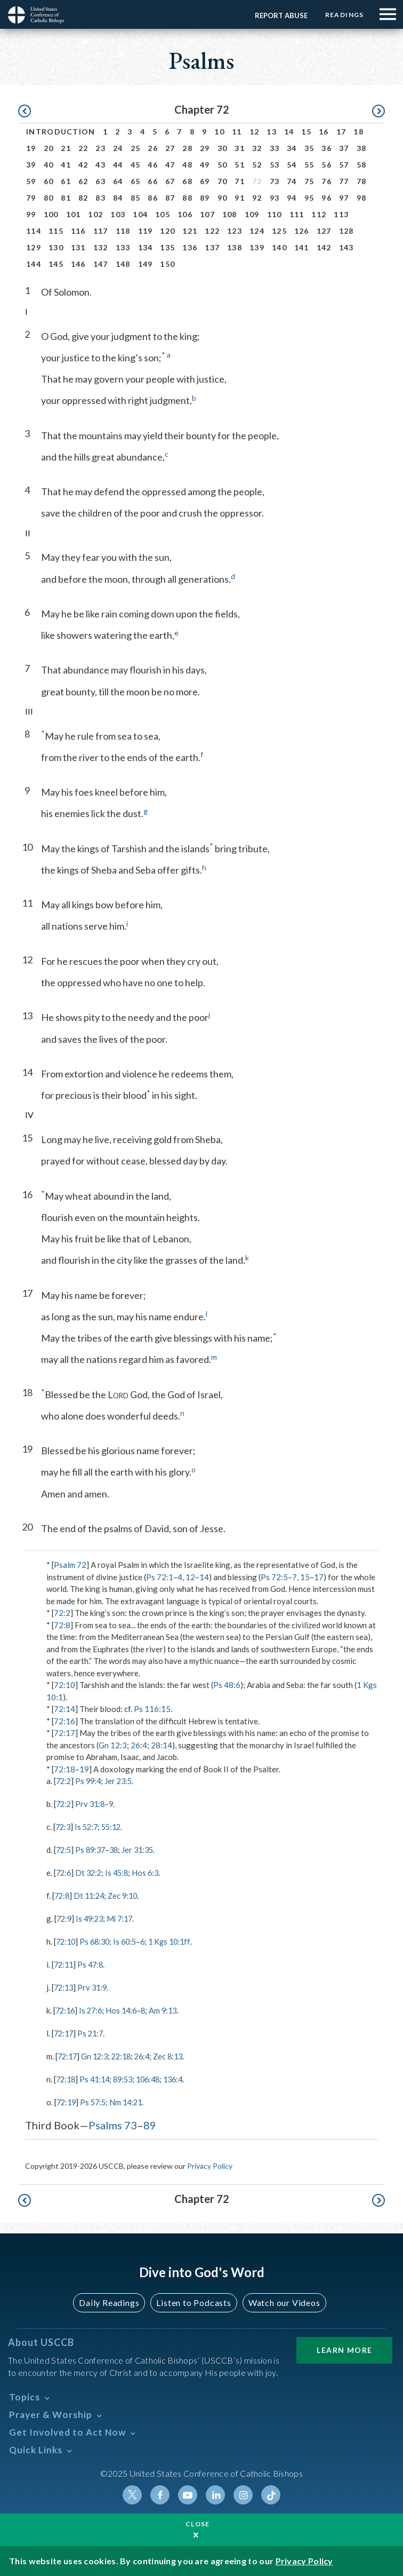 This screenshot has height=2576, width=403. I want to click on 15, so click(306, 131).